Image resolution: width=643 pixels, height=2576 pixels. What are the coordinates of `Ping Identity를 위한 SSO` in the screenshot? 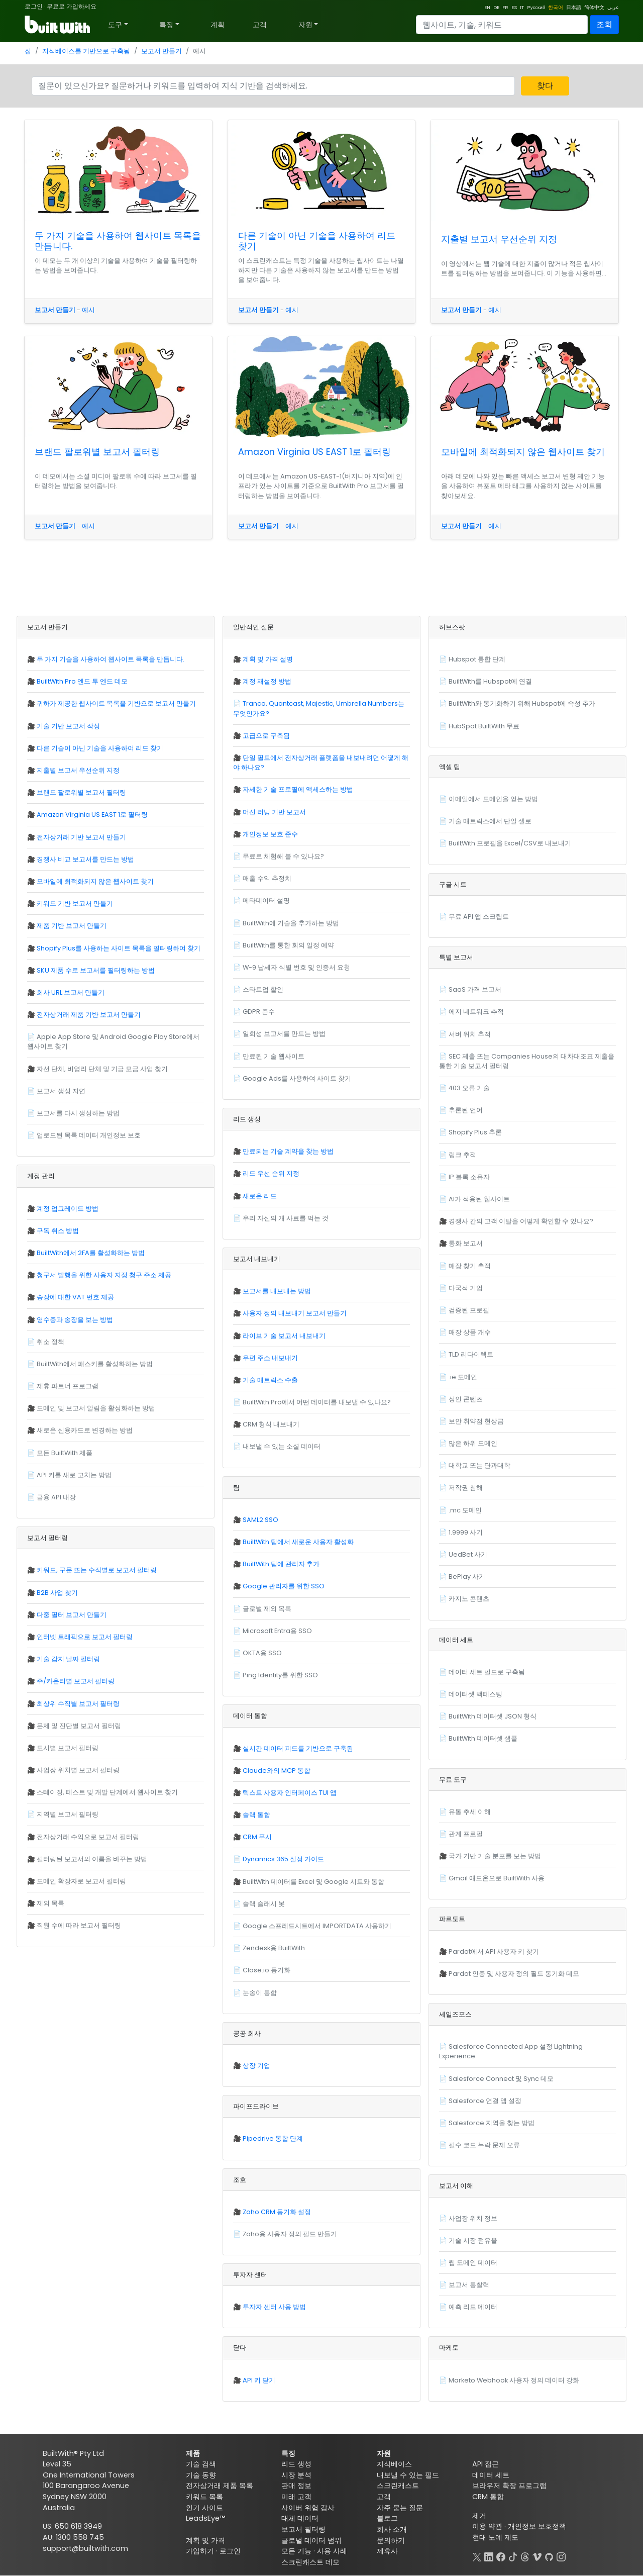 It's located at (280, 1675).